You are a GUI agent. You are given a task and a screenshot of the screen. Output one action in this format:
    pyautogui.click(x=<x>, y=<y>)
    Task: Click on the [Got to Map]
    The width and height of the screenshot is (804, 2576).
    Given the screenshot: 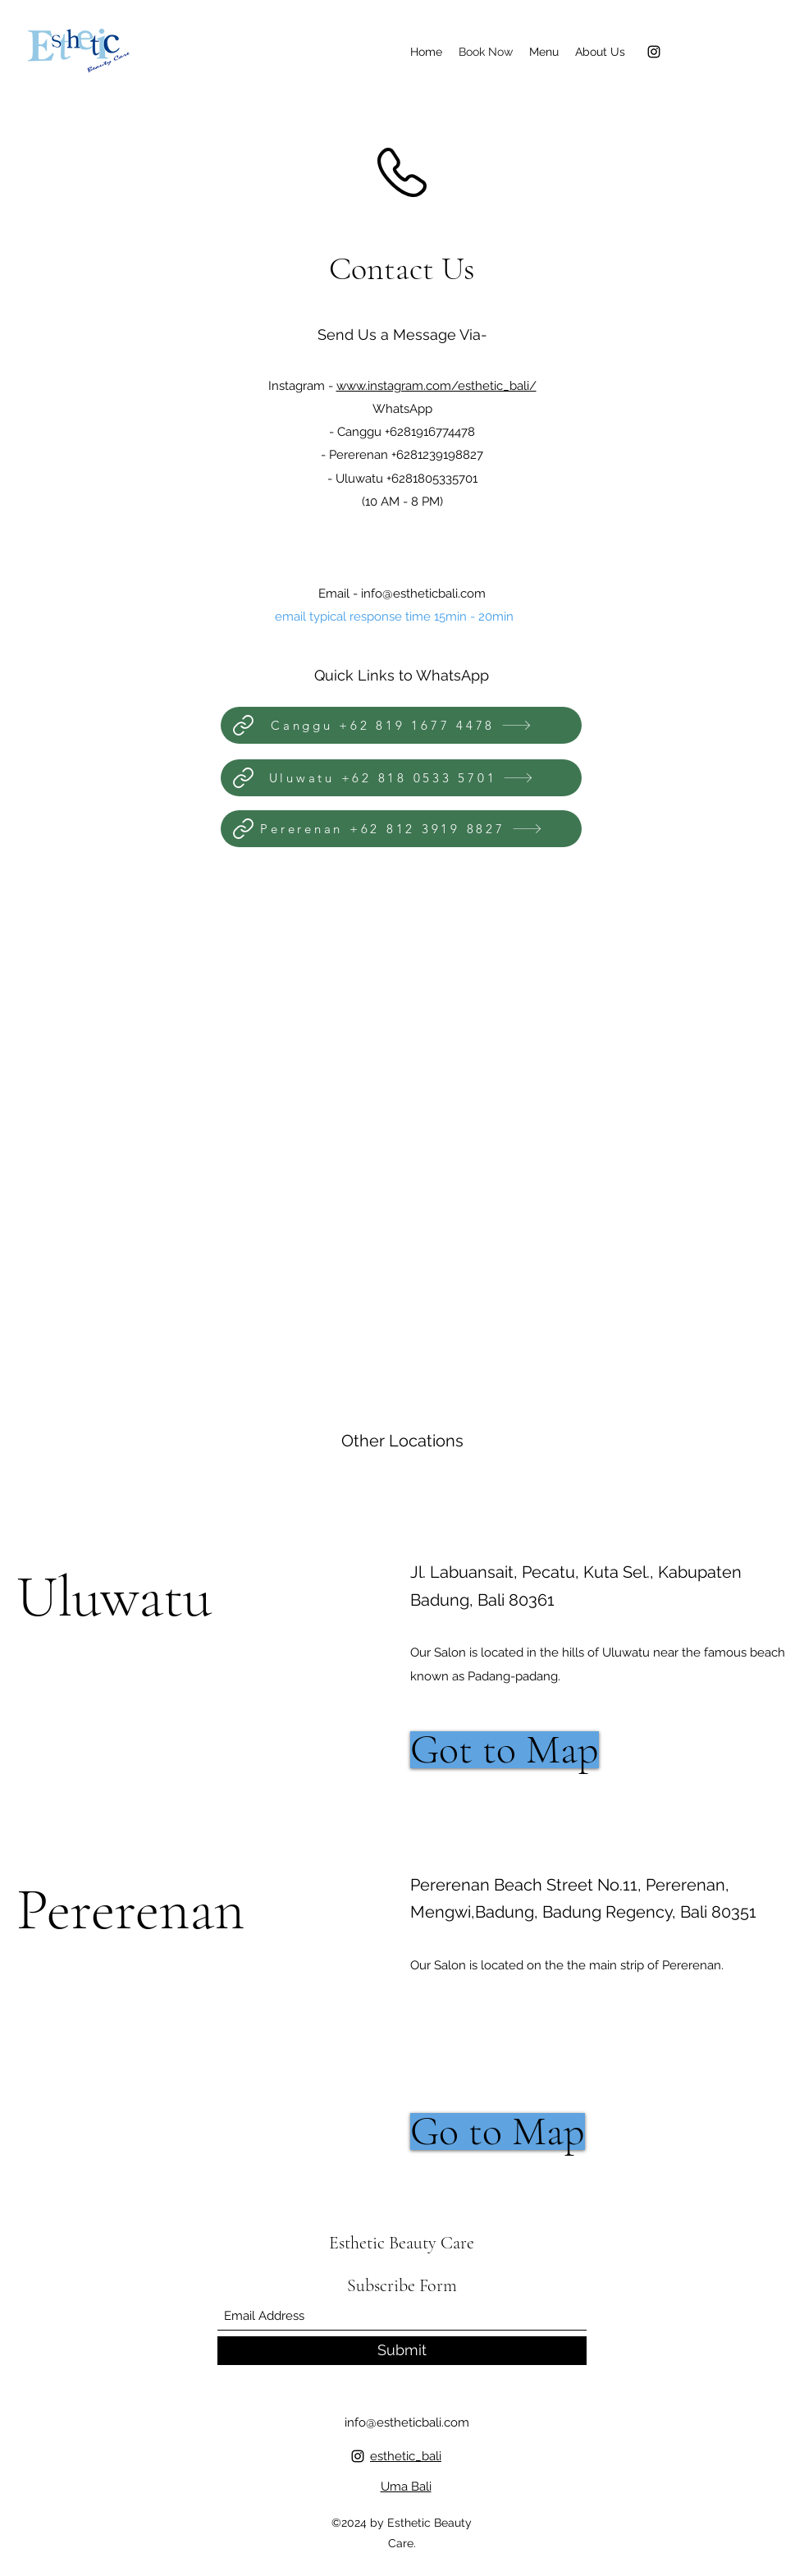 What is the action you would take?
    pyautogui.click(x=504, y=1749)
    